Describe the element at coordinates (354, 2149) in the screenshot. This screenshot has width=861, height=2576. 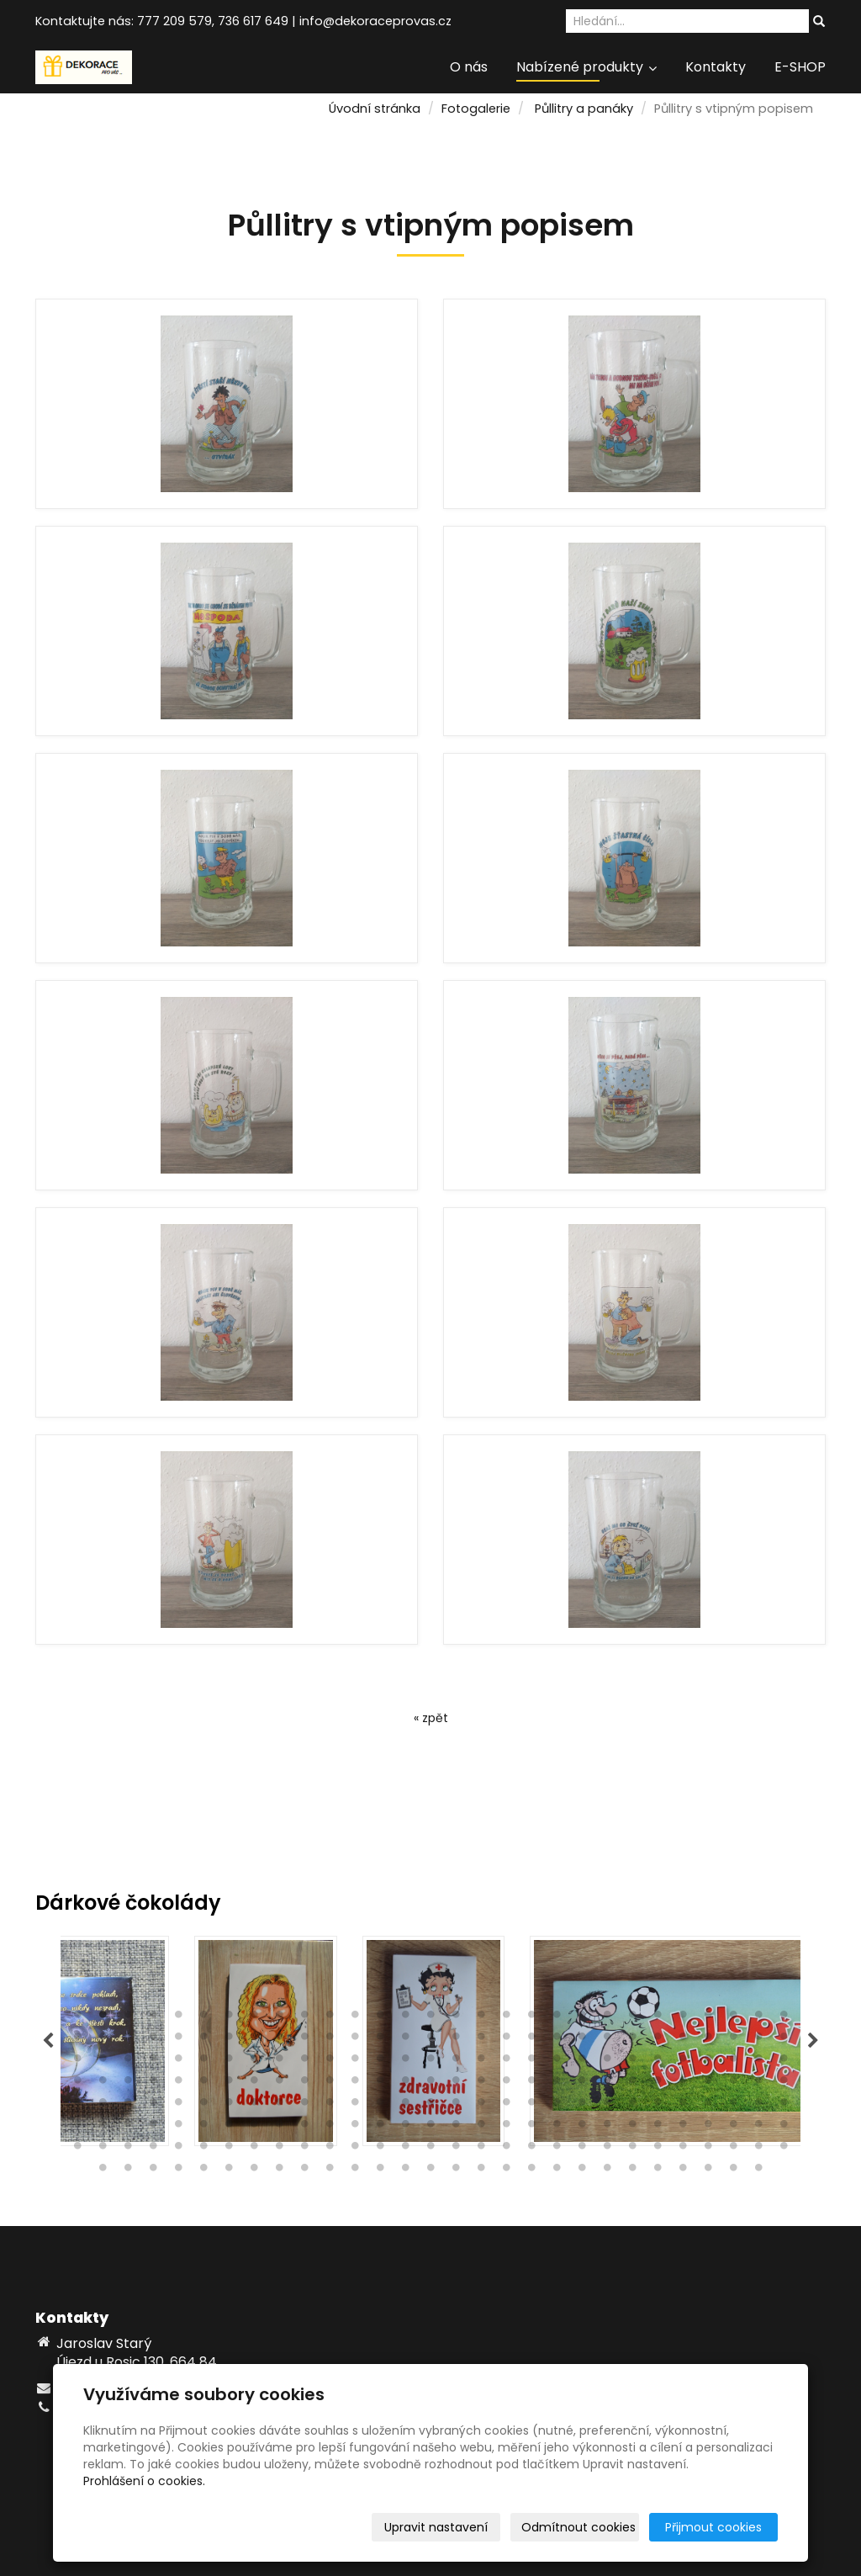
I see `186 [tab]` at that location.